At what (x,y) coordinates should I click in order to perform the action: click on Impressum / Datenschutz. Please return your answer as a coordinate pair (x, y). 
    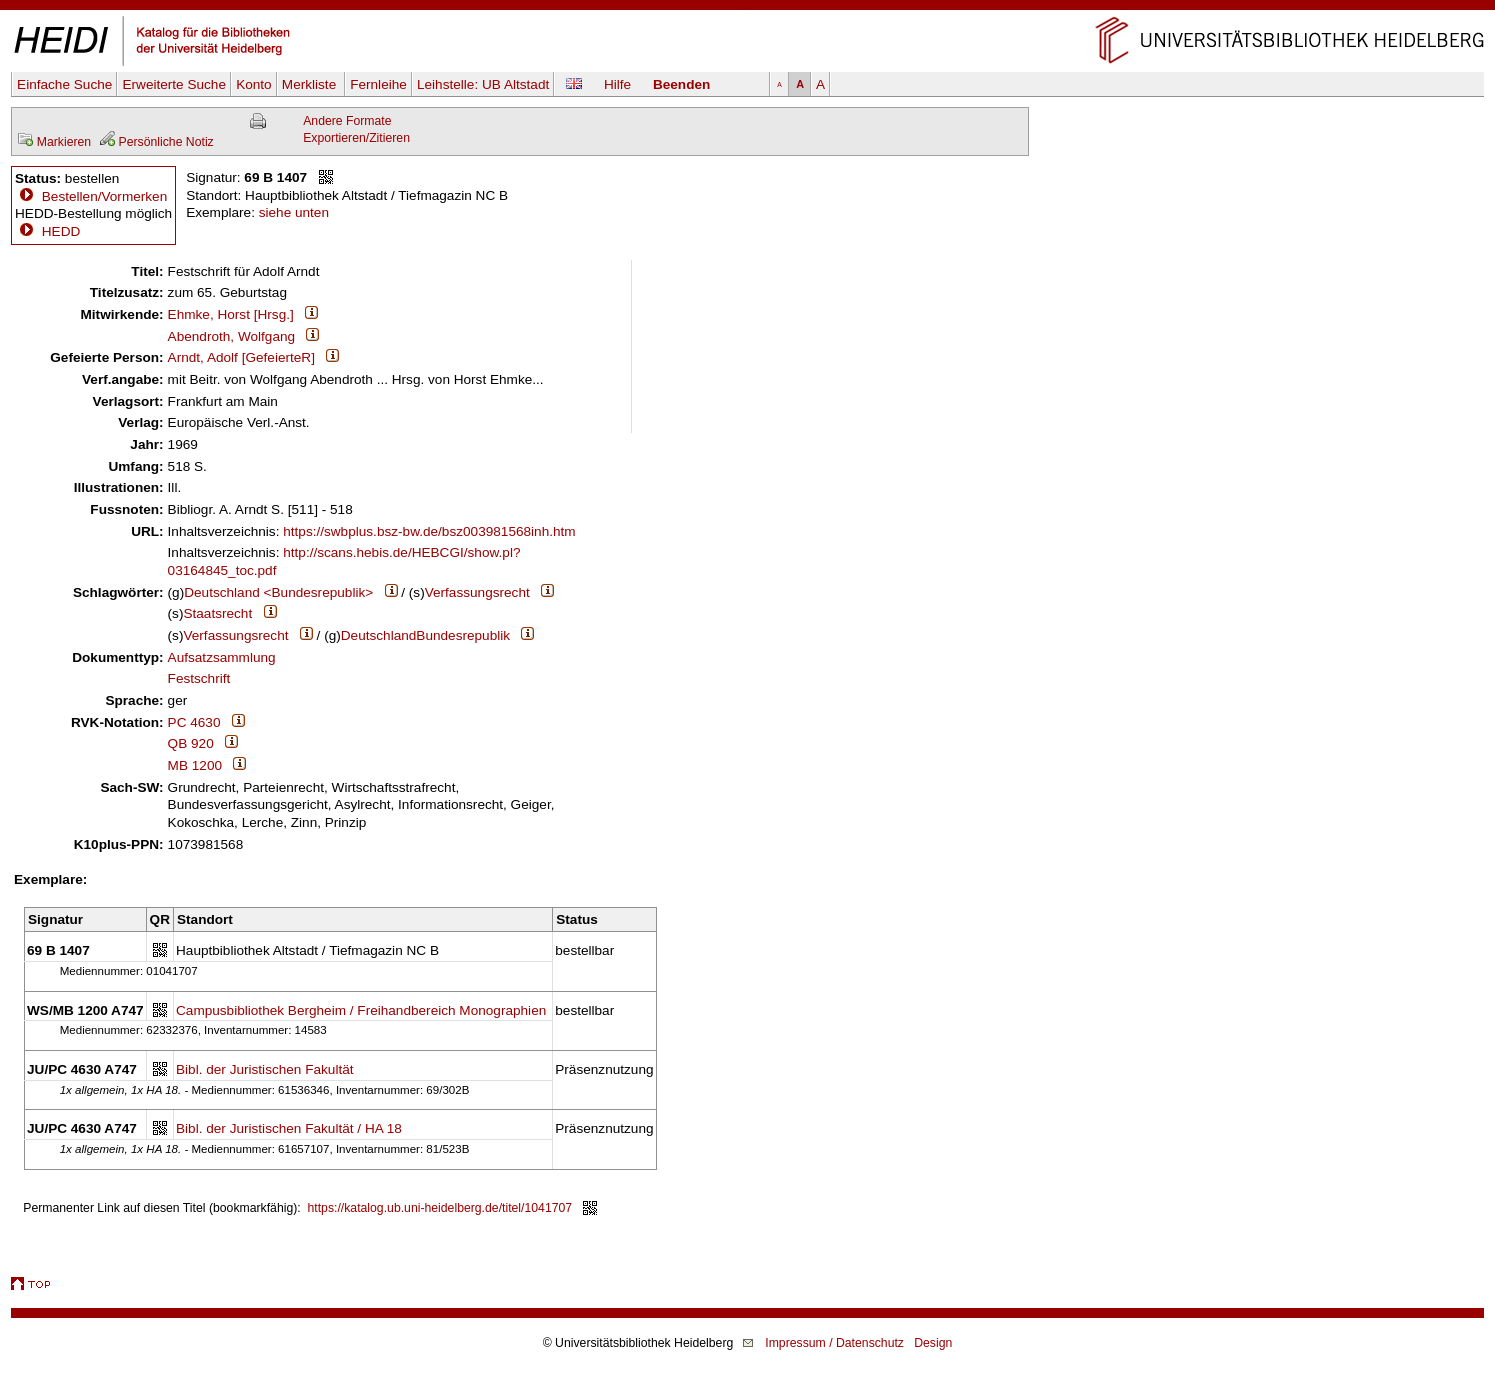
    Looking at the image, I should click on (834, 1343).